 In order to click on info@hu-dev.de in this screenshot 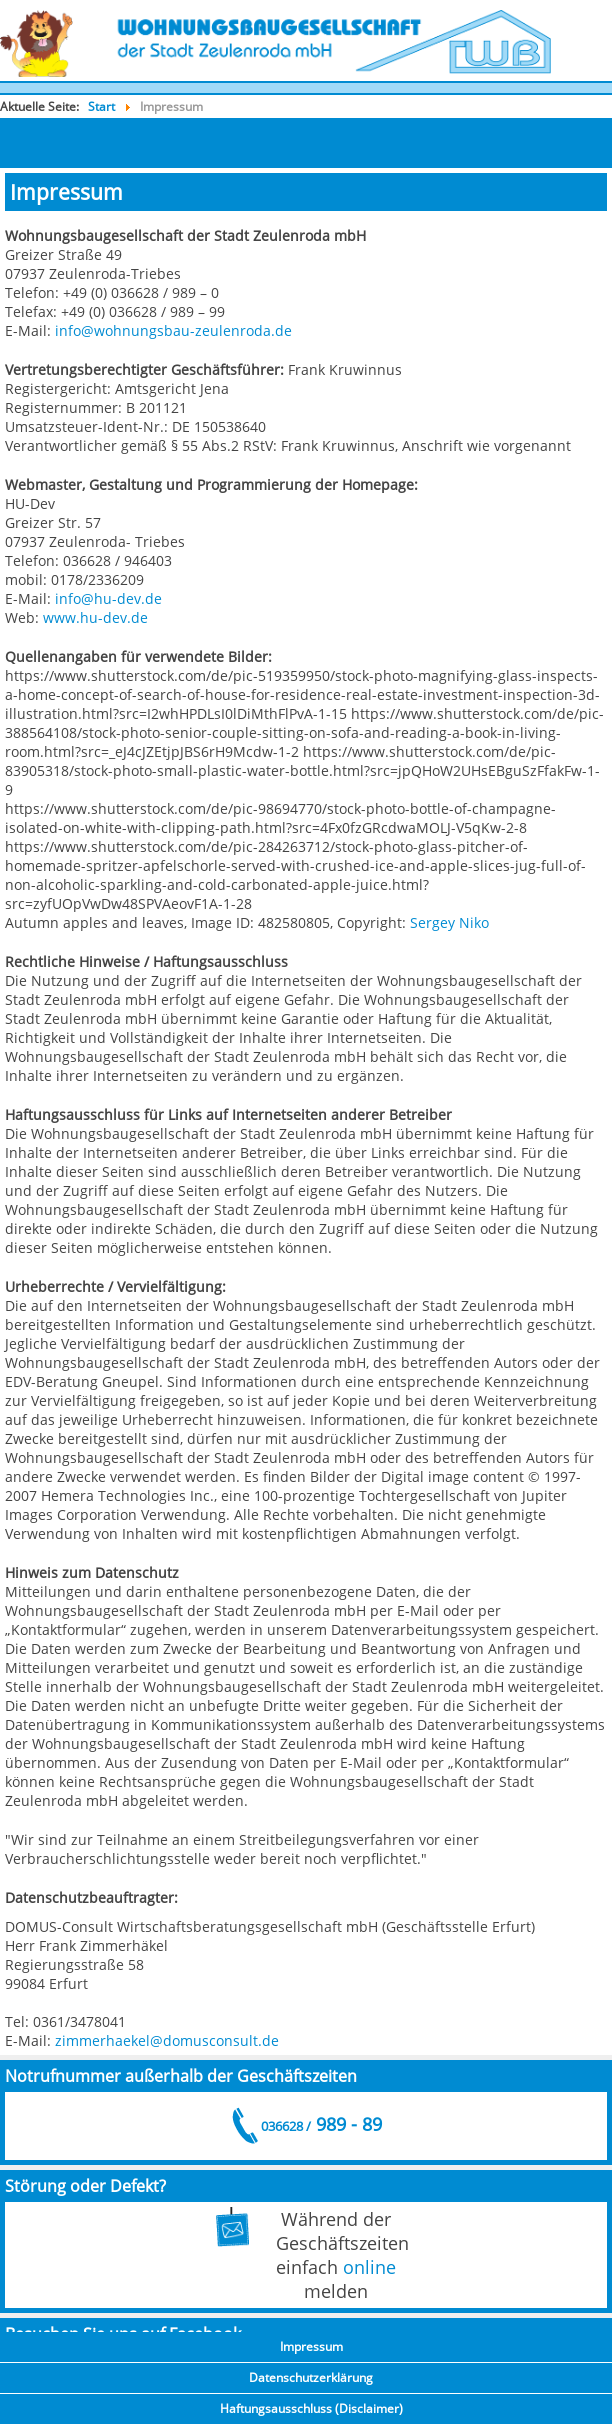, I will do `click(108, 598)`.